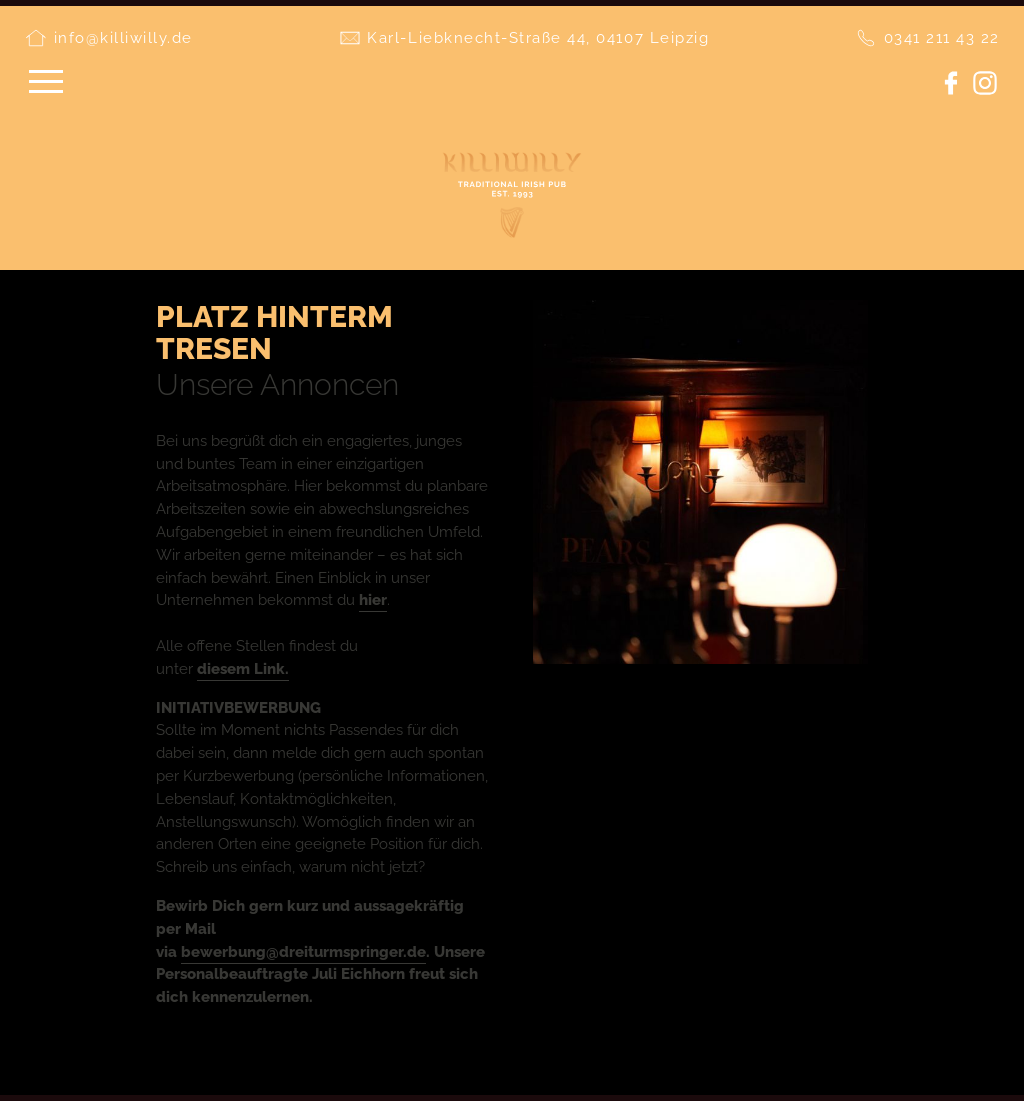 Image resolution: width=1024 pixels, height=1101 pixels. I want to click on 0341 211 43 22, so click(942, 38).